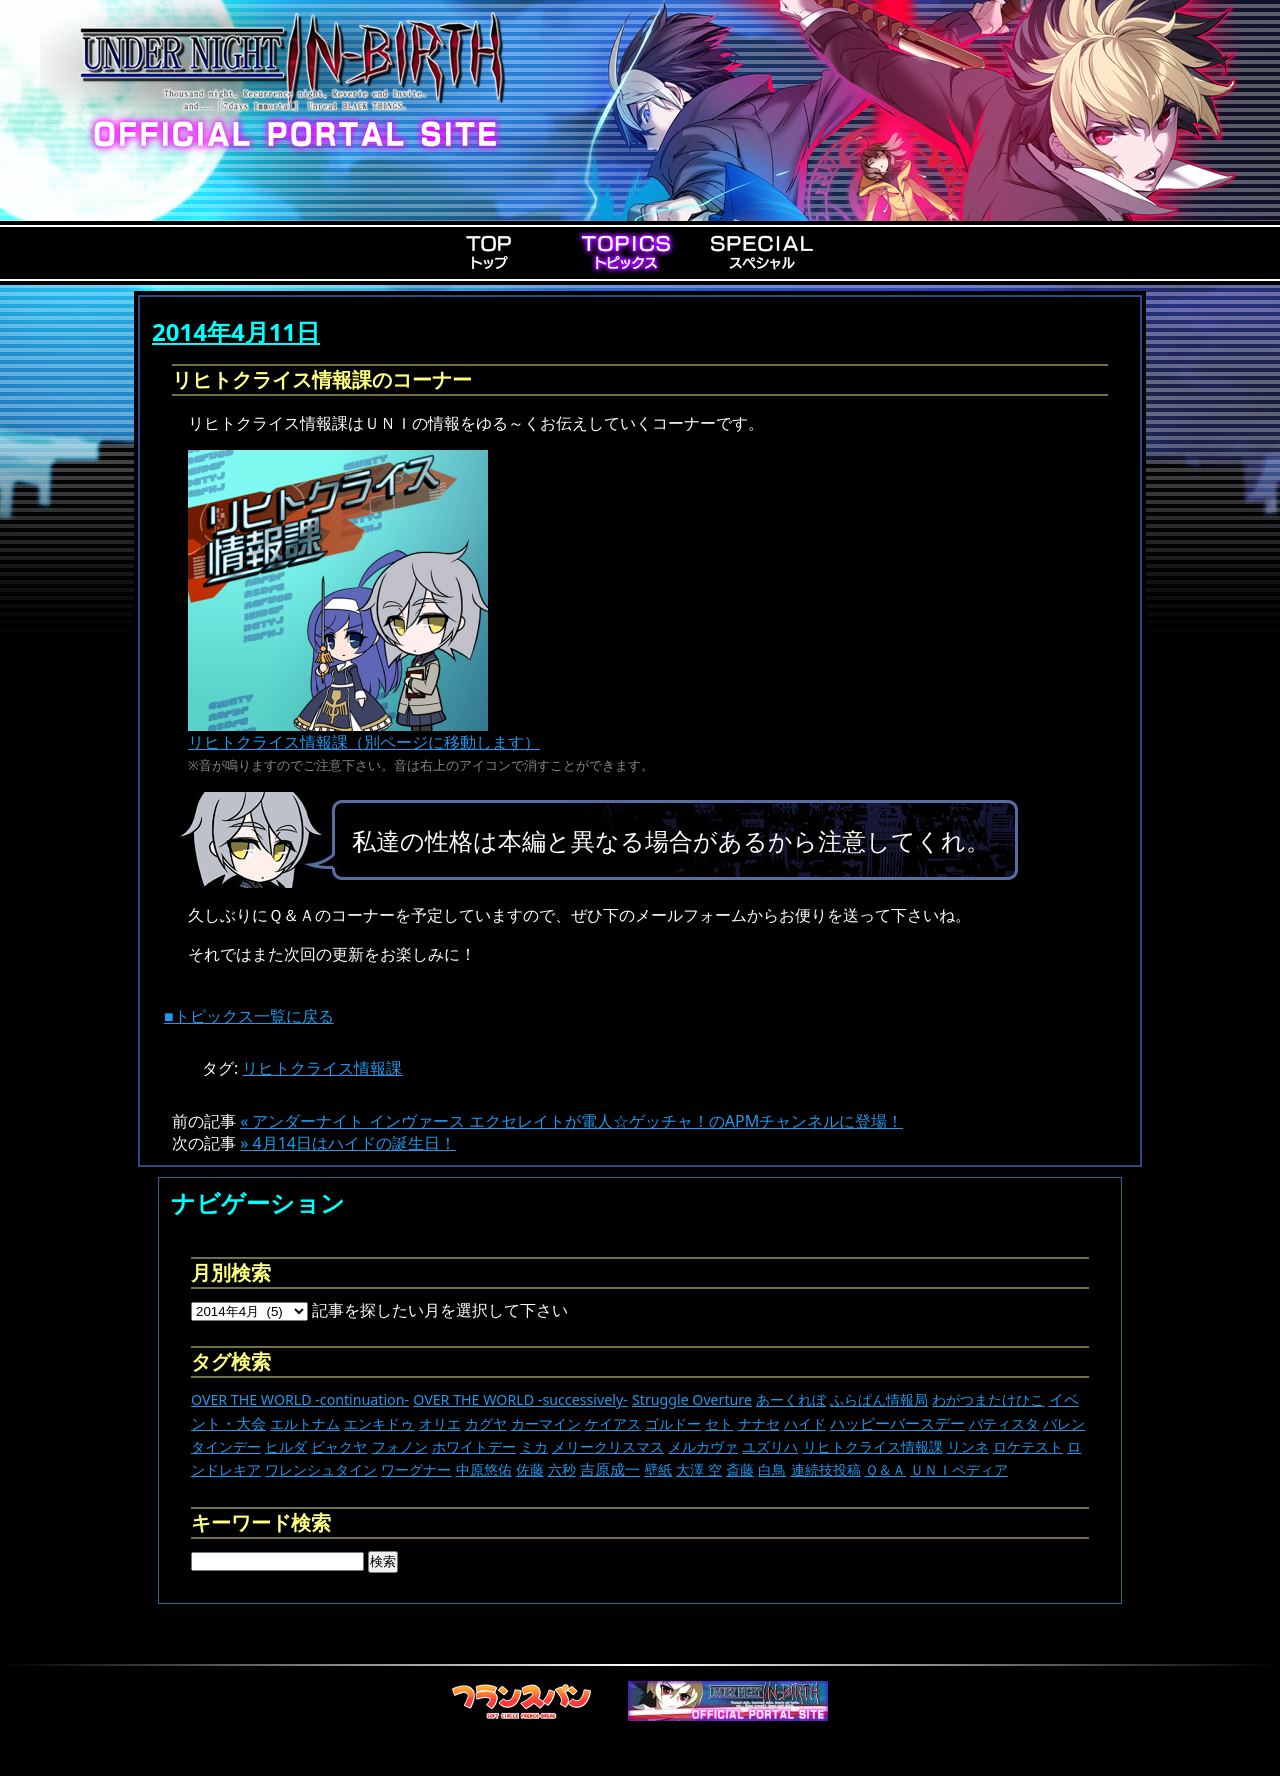  I want to click on メルカヴァ [メルカヴァ (11個の項目)], so click(703, 1446).